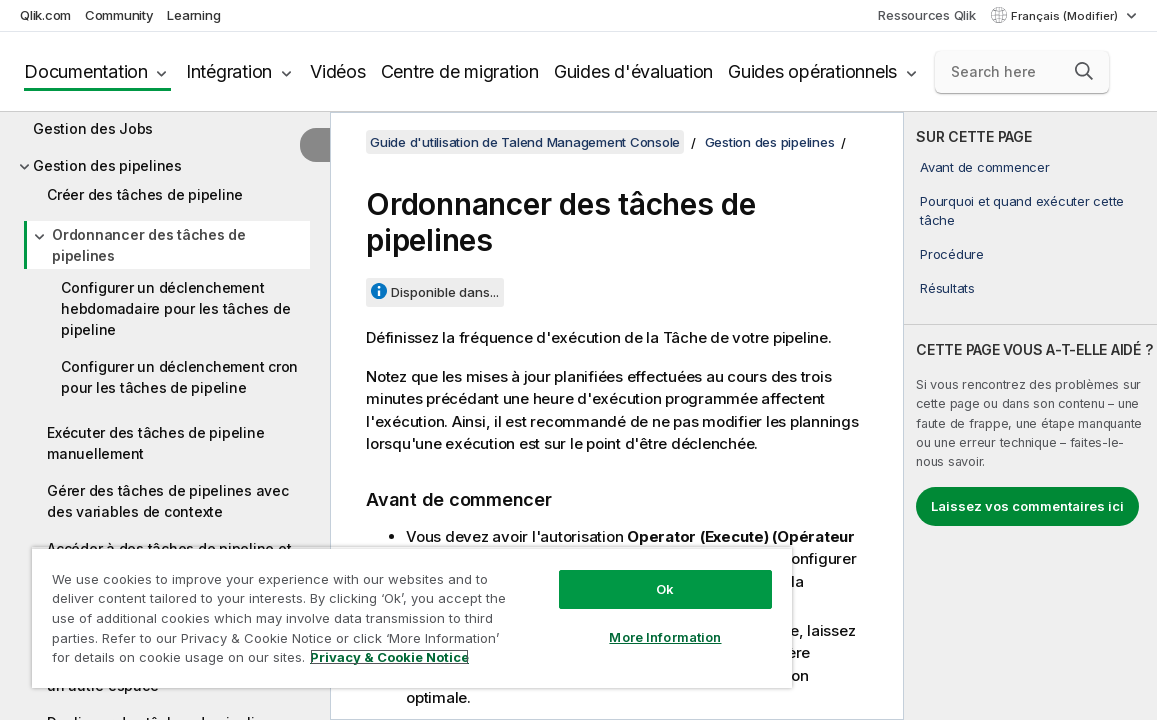 This screenshot has width=1157, height=720. I want to click on Gestion des pipelines, so click(107, 165).